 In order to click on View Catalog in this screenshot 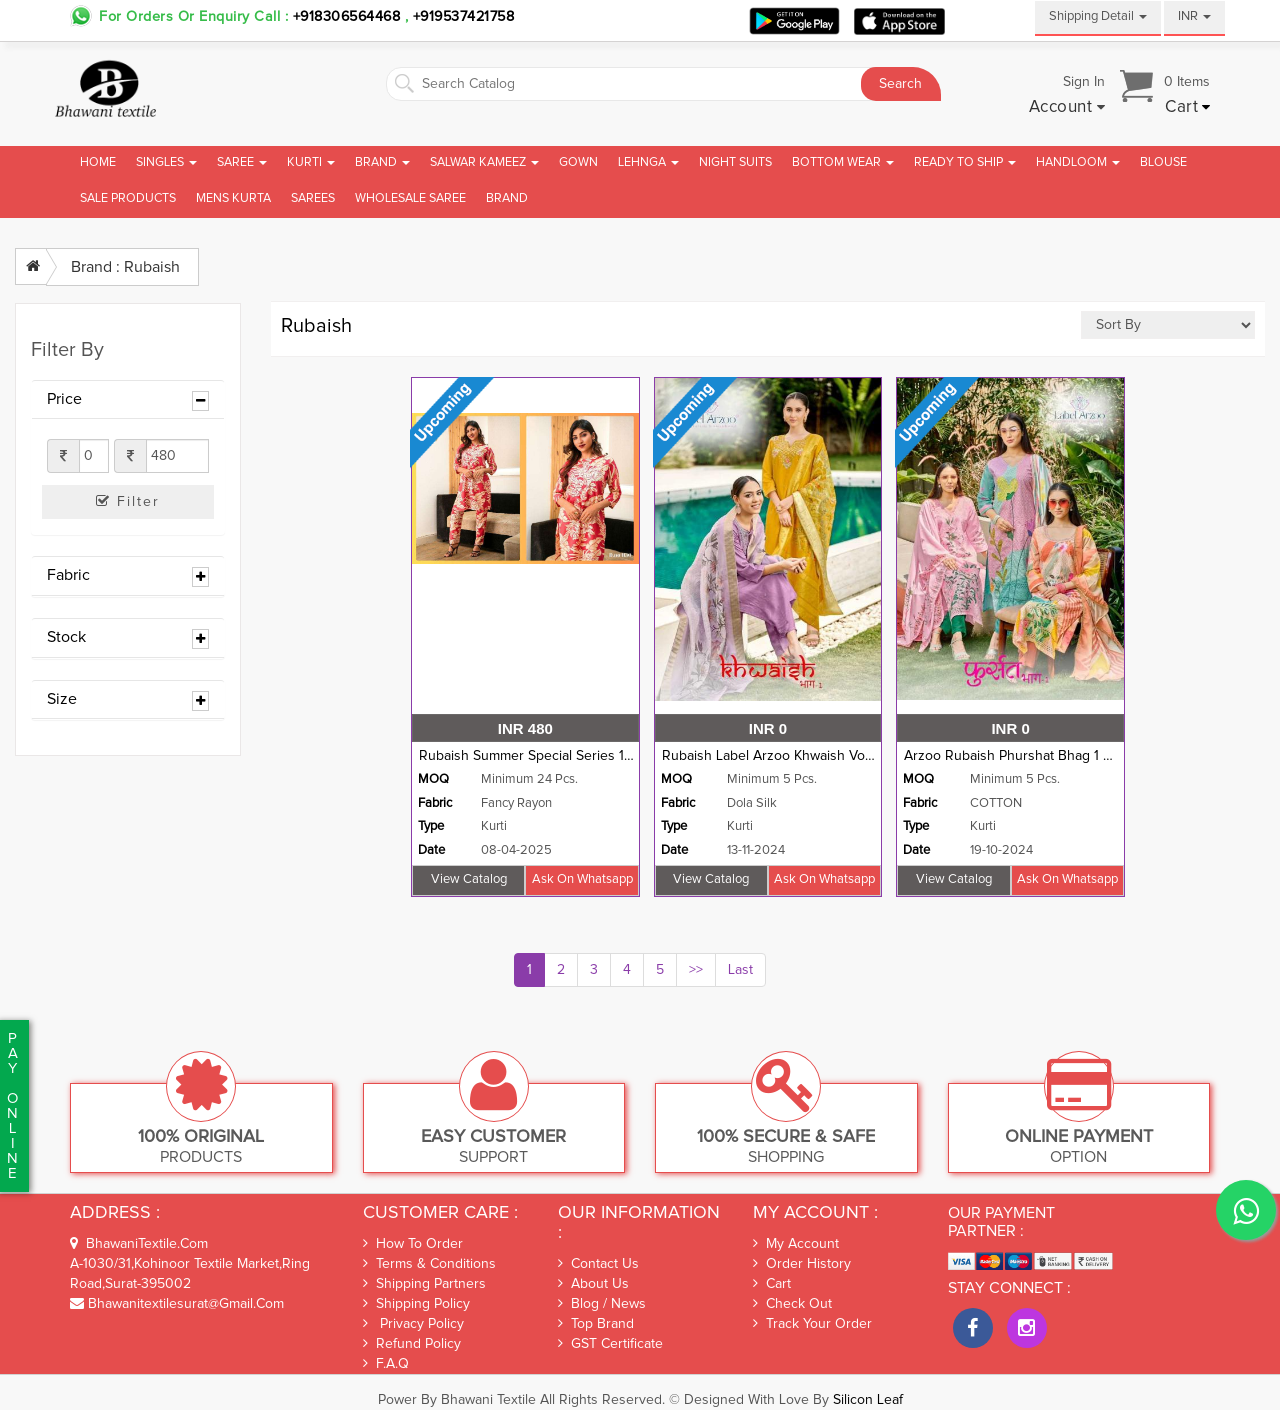, I will do `click(469, 879)`.